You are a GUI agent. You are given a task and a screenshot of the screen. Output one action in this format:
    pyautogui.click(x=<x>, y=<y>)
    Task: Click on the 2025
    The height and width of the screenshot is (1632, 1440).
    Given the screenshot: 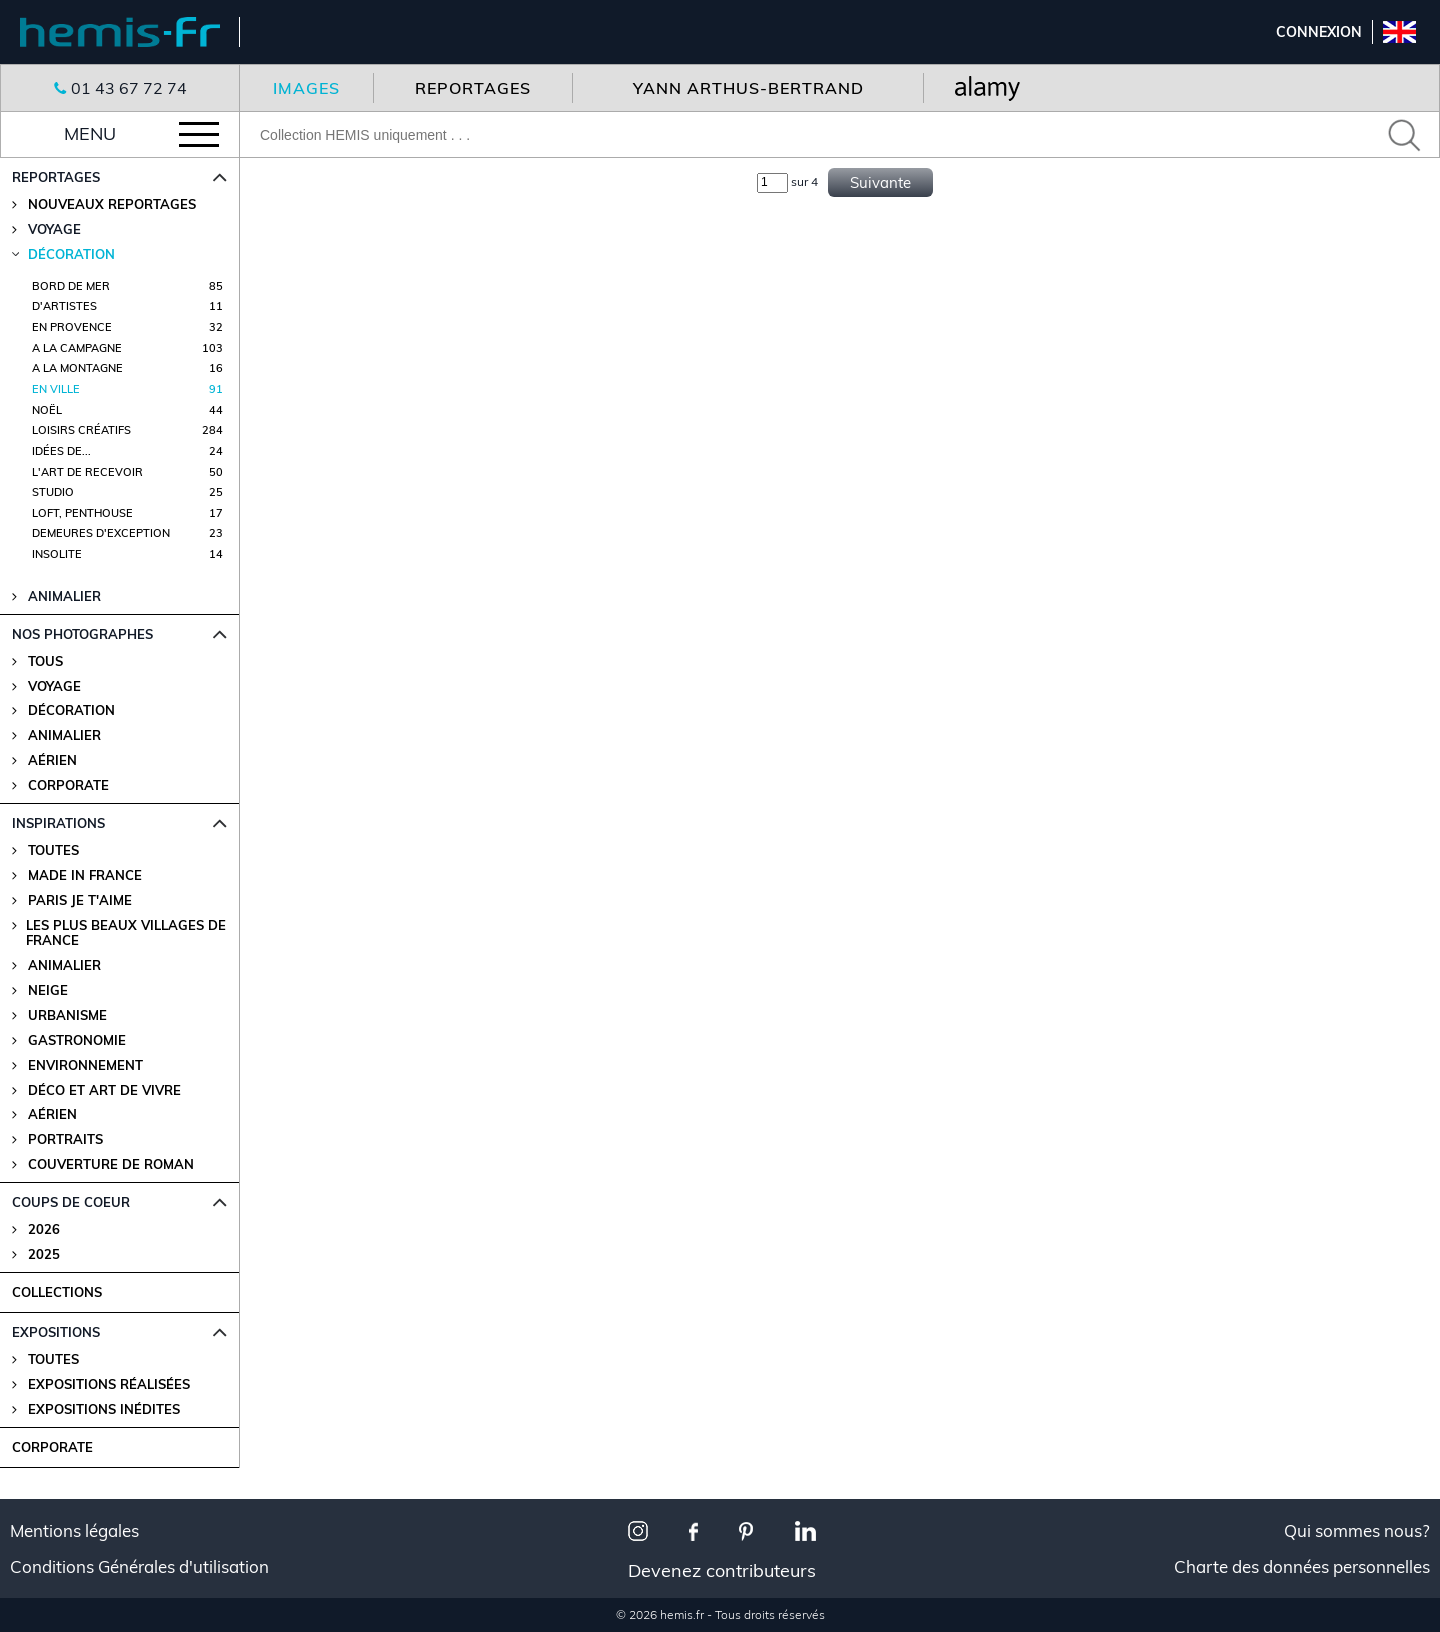 What is the action you would take?
    pyautogui.click(x=44, y=1254)
    